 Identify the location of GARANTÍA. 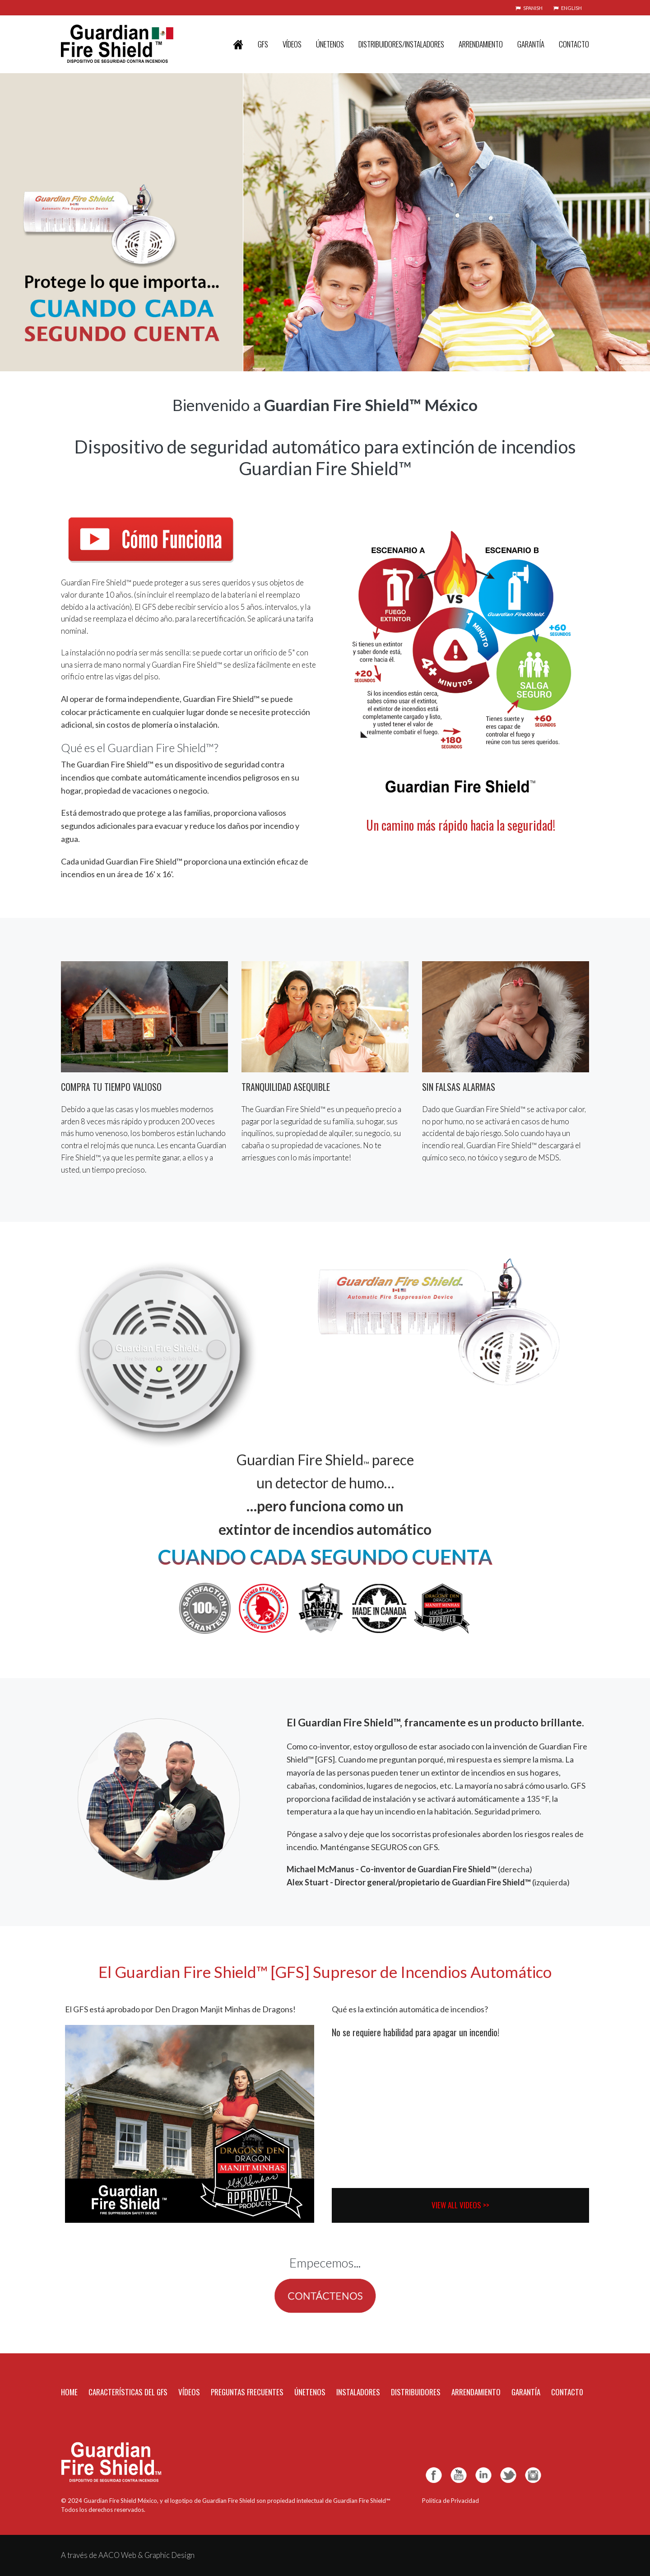
(530, 44).